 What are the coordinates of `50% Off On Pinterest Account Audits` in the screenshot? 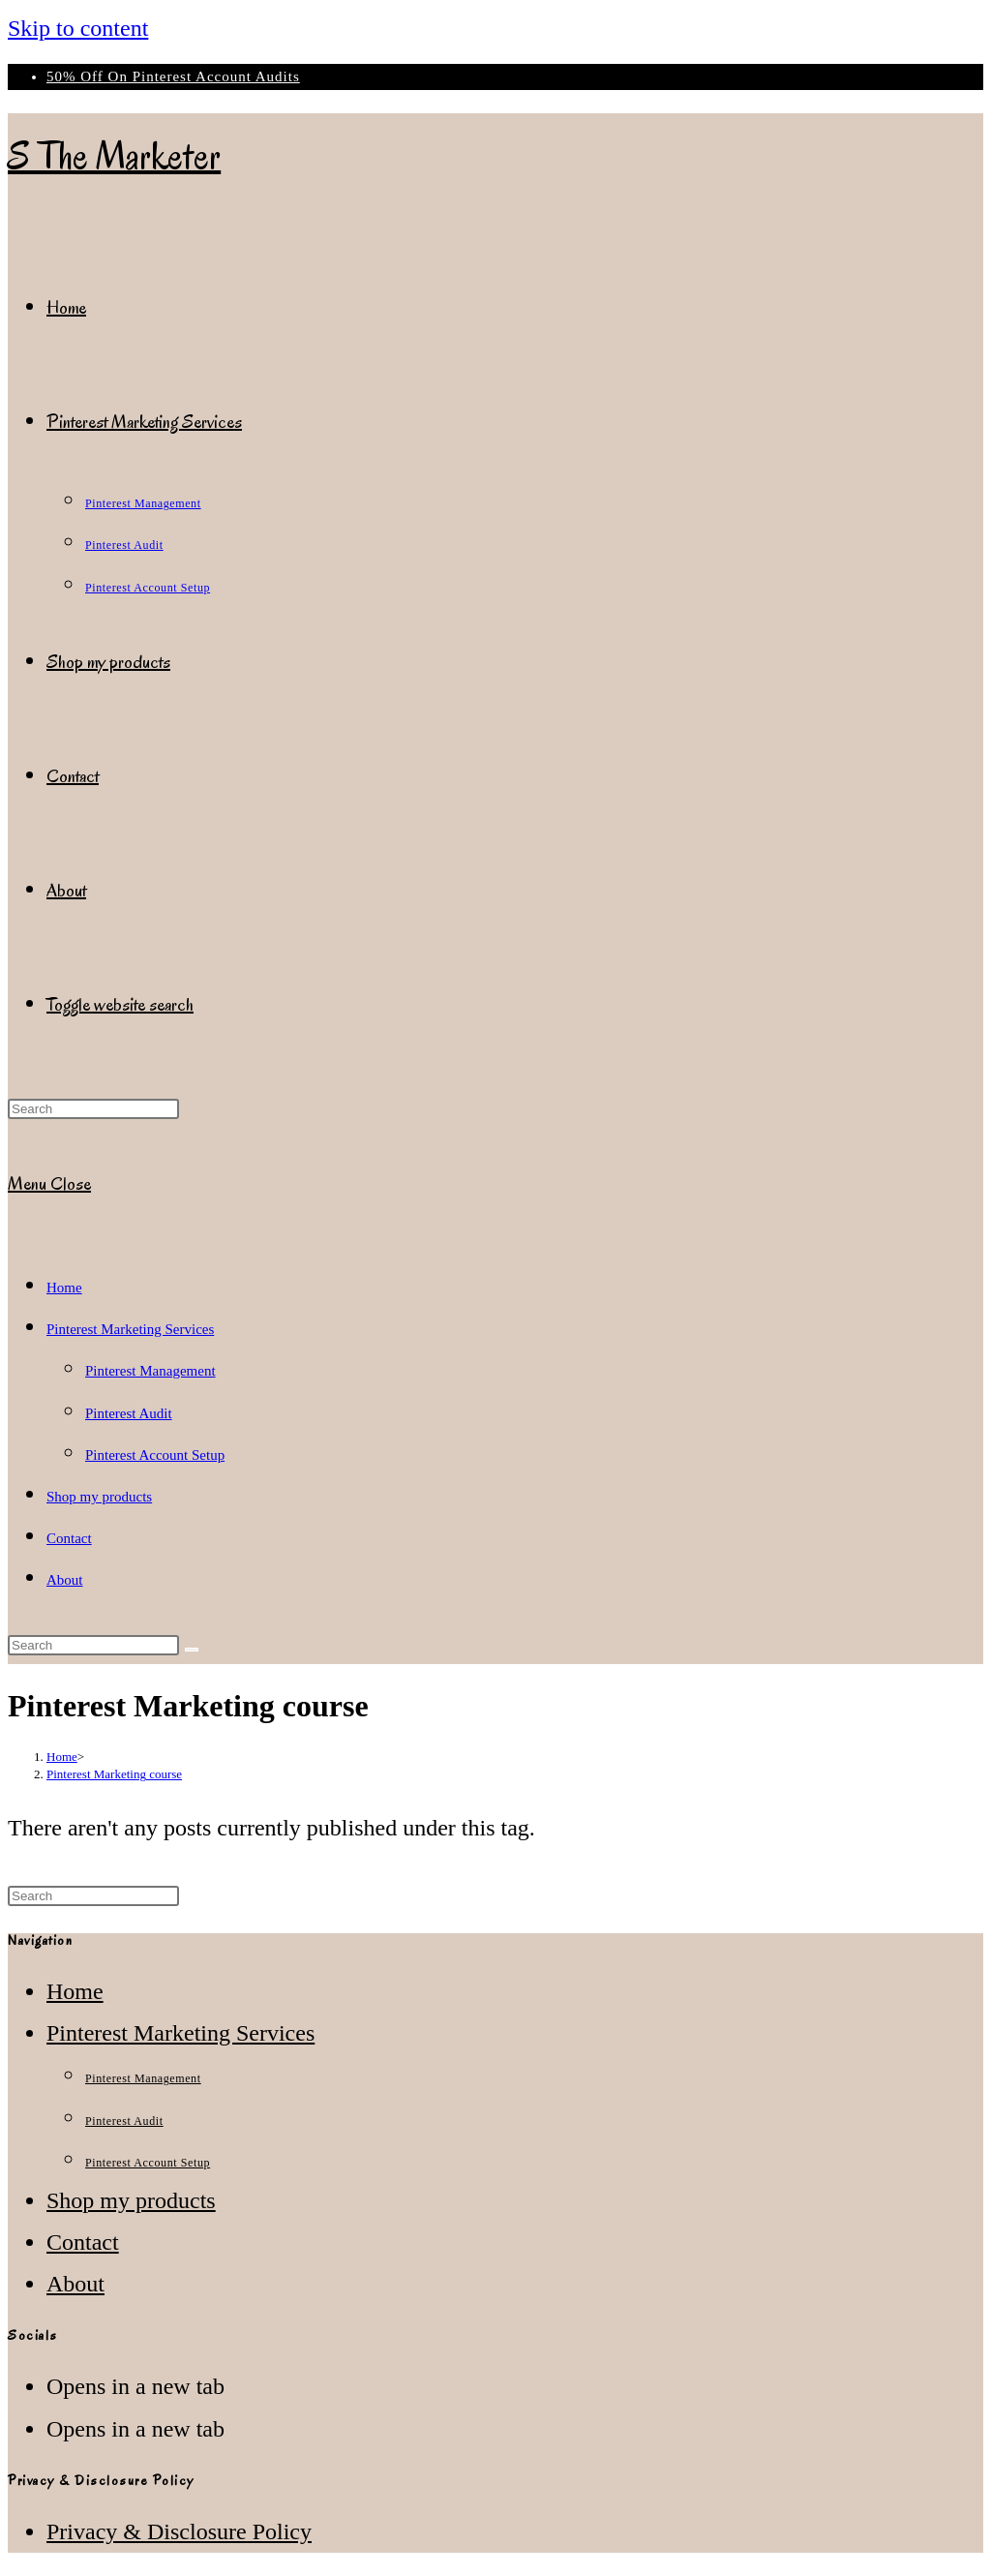 It's located at (173, 76).